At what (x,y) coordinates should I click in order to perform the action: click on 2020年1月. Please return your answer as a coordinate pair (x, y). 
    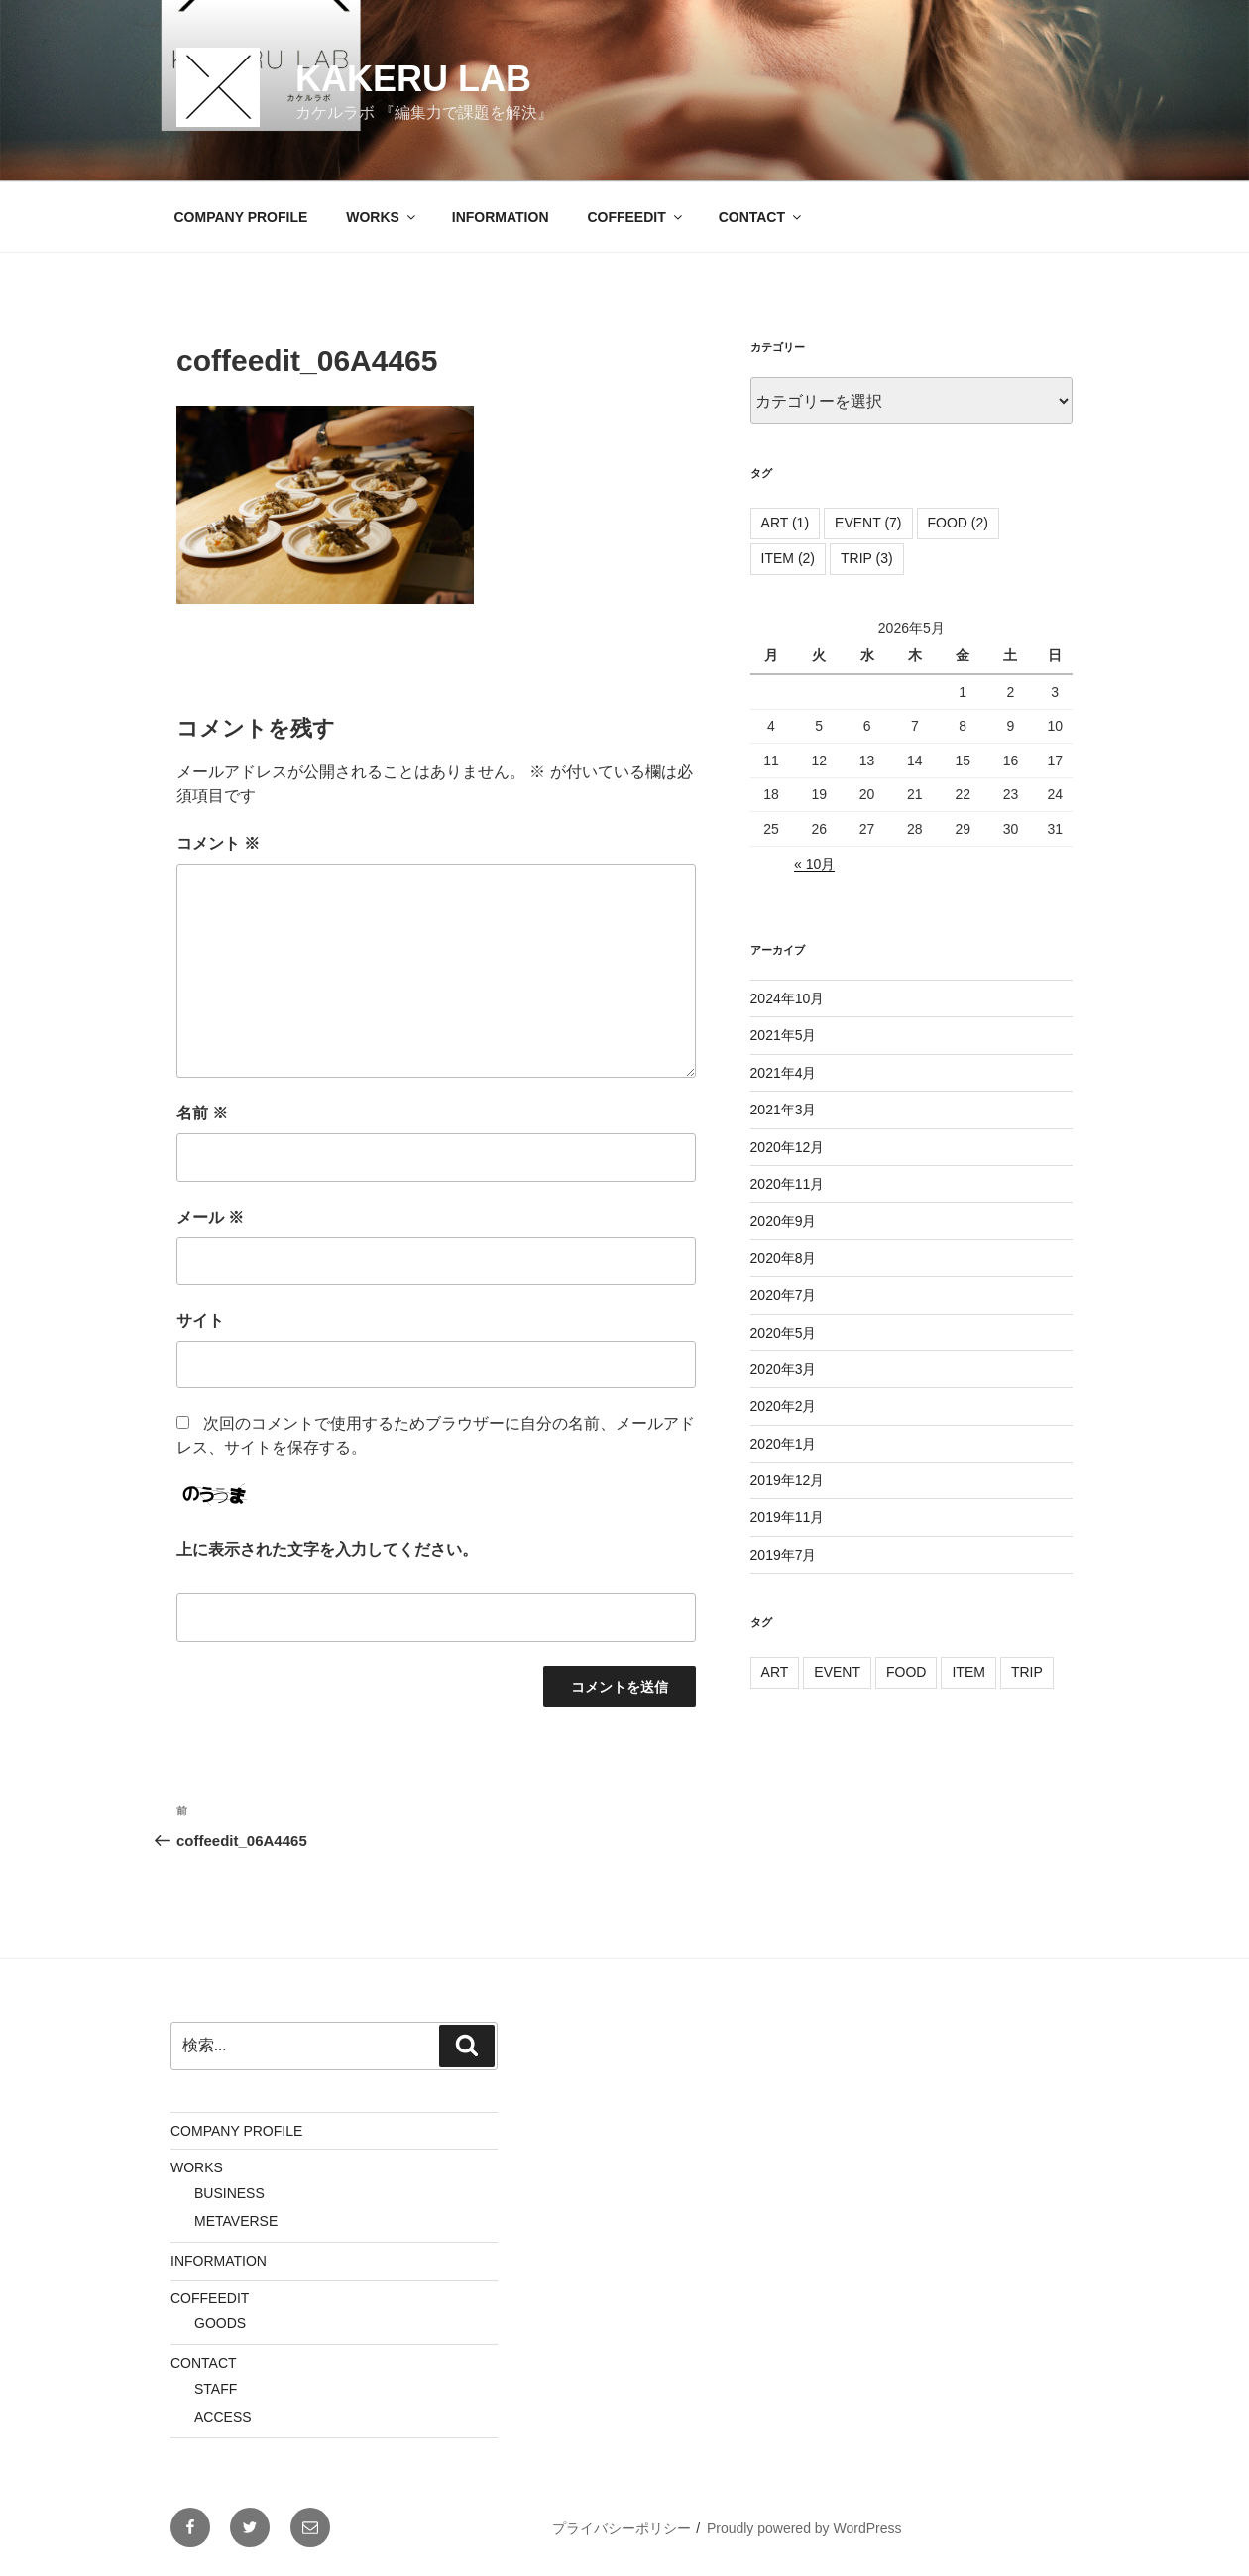
    Looking at the image, I should click on (783, 1444).